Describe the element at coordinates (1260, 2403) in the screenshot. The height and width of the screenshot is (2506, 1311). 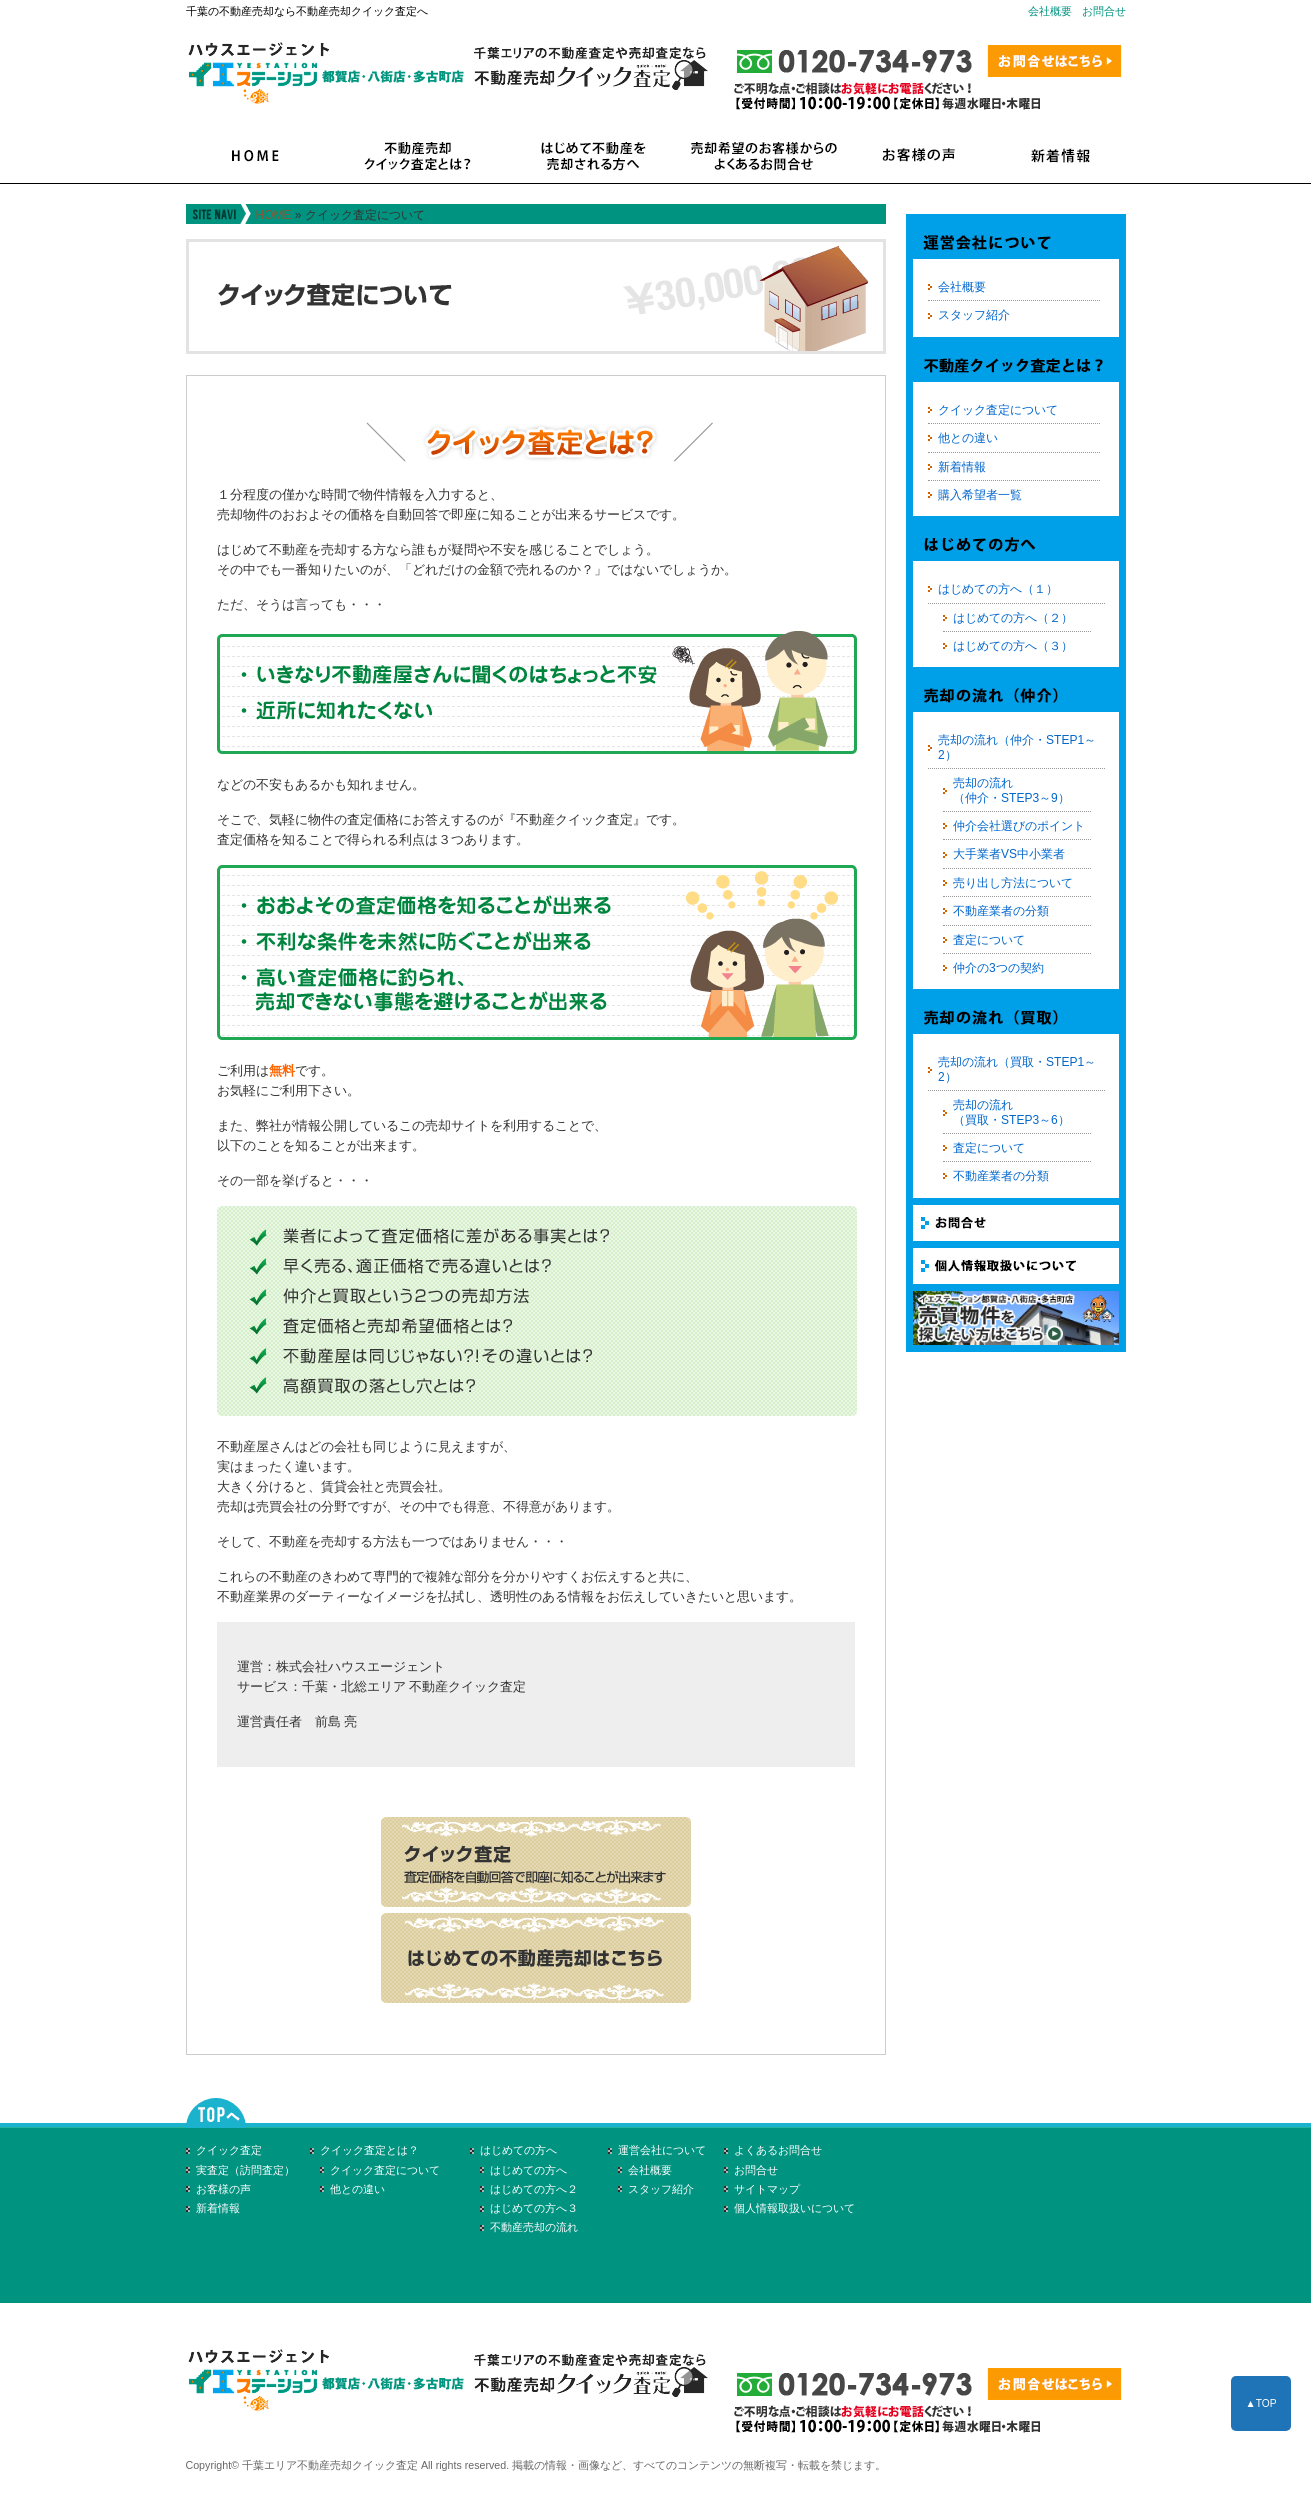
I see `▲TOP` at that location.